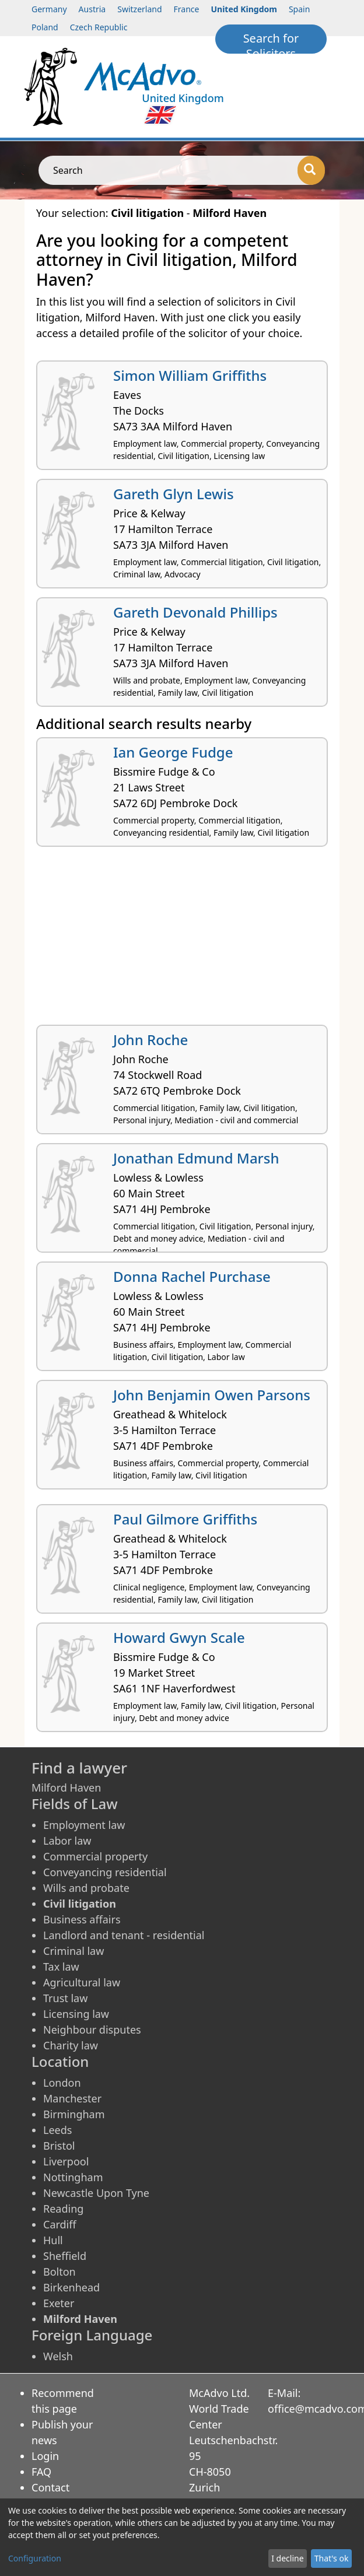  Describe the element at coordinates (139, 9) in the screenshot. I see `Switzerland` at that location.